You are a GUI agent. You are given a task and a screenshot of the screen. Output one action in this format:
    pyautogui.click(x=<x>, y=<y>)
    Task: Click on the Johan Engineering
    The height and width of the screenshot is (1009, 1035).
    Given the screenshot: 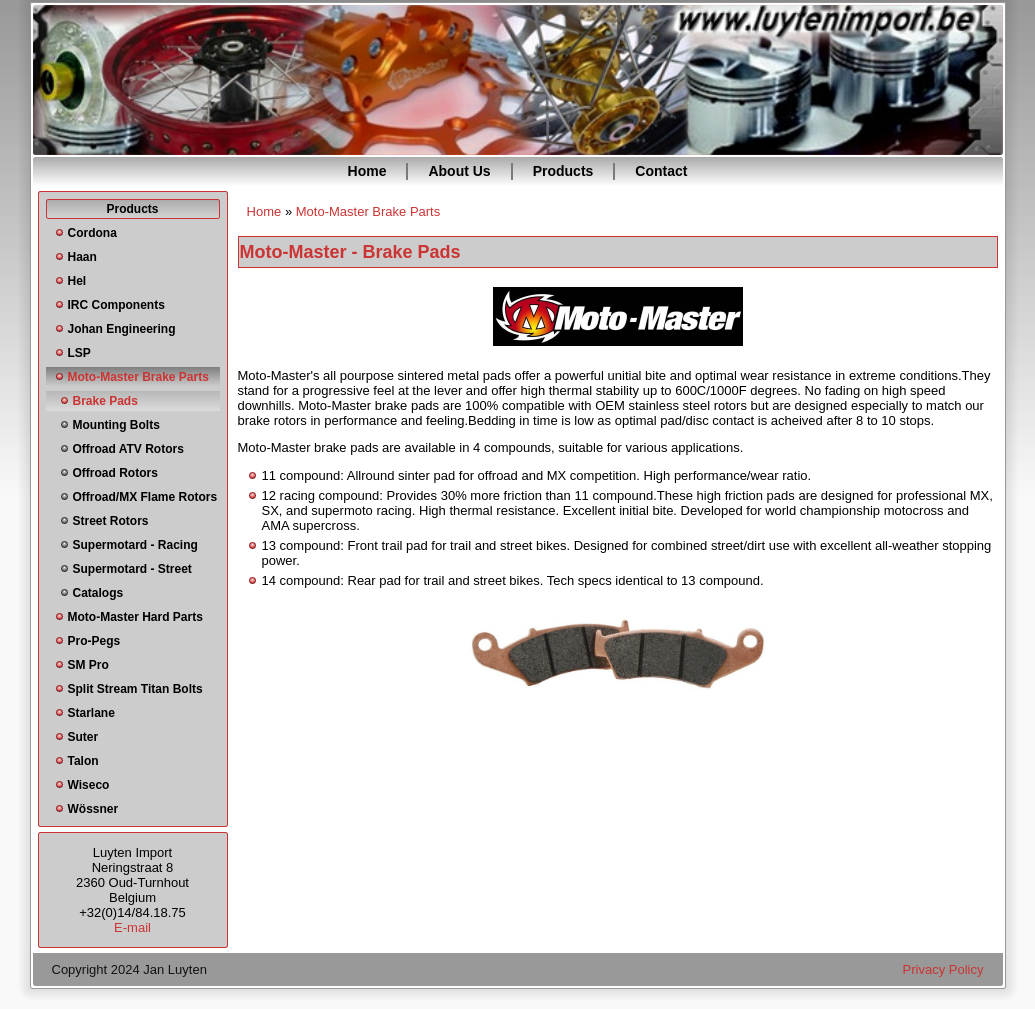 What is the action you would take?
    pyautogui.click(x=122, y=329)
    